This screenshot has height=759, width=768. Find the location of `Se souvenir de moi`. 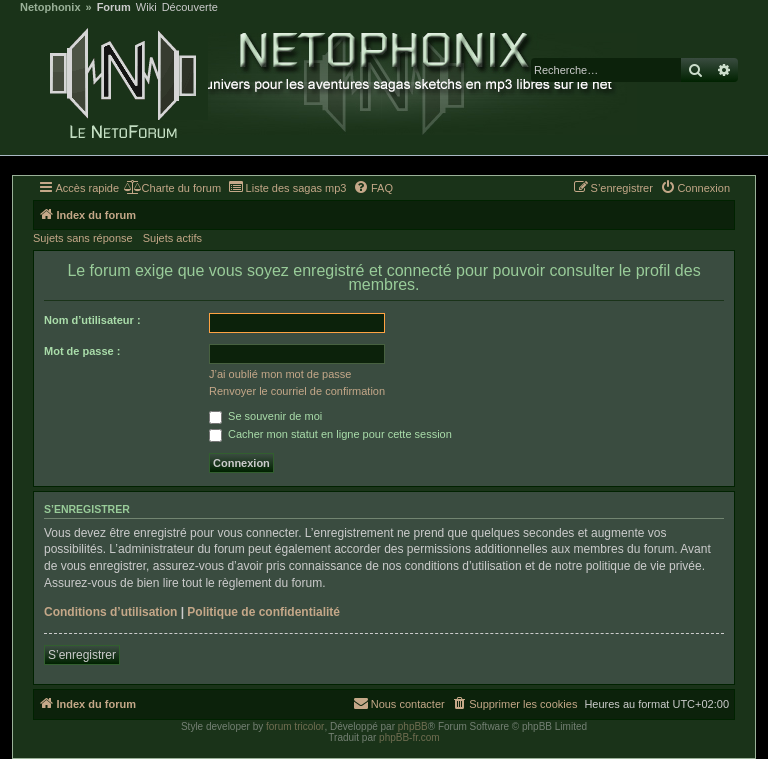

Se souvenir de moi is located at coordinates (265, 416).